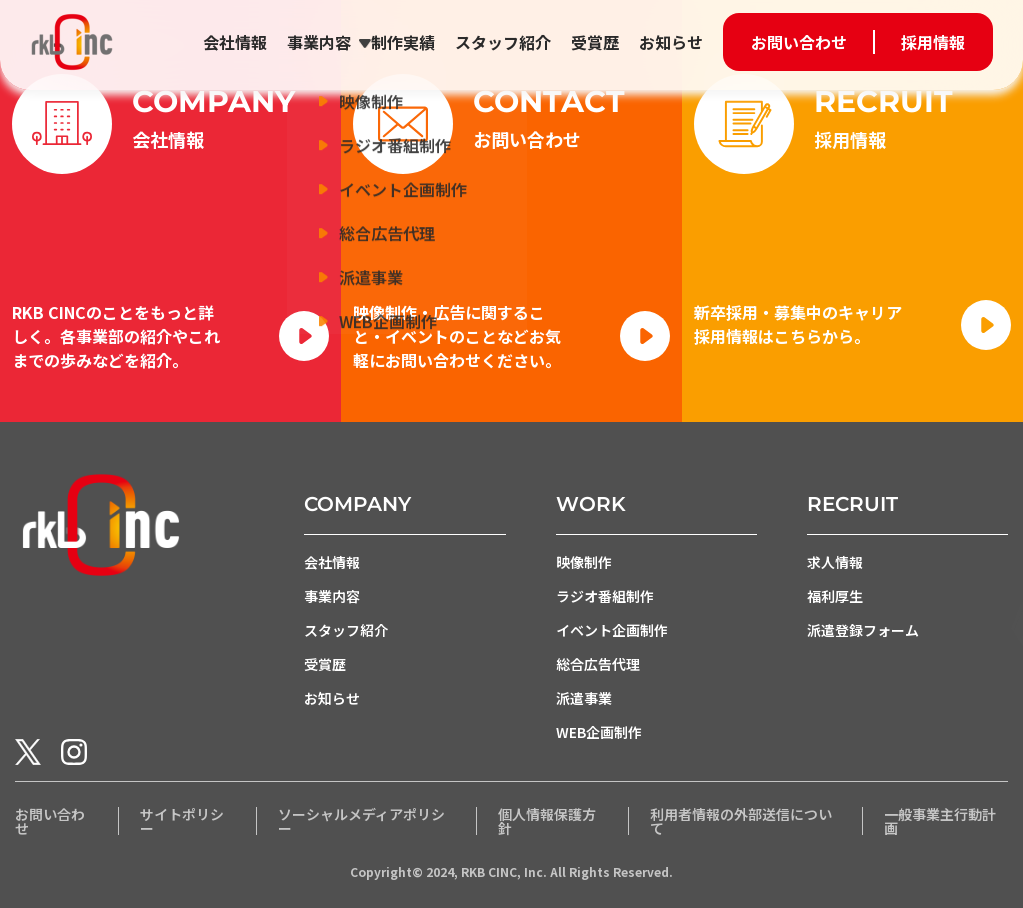  What do you see at coordinates (584, 563) in the screenshot?
I see `映像制作` at bounding box center [584, 563].